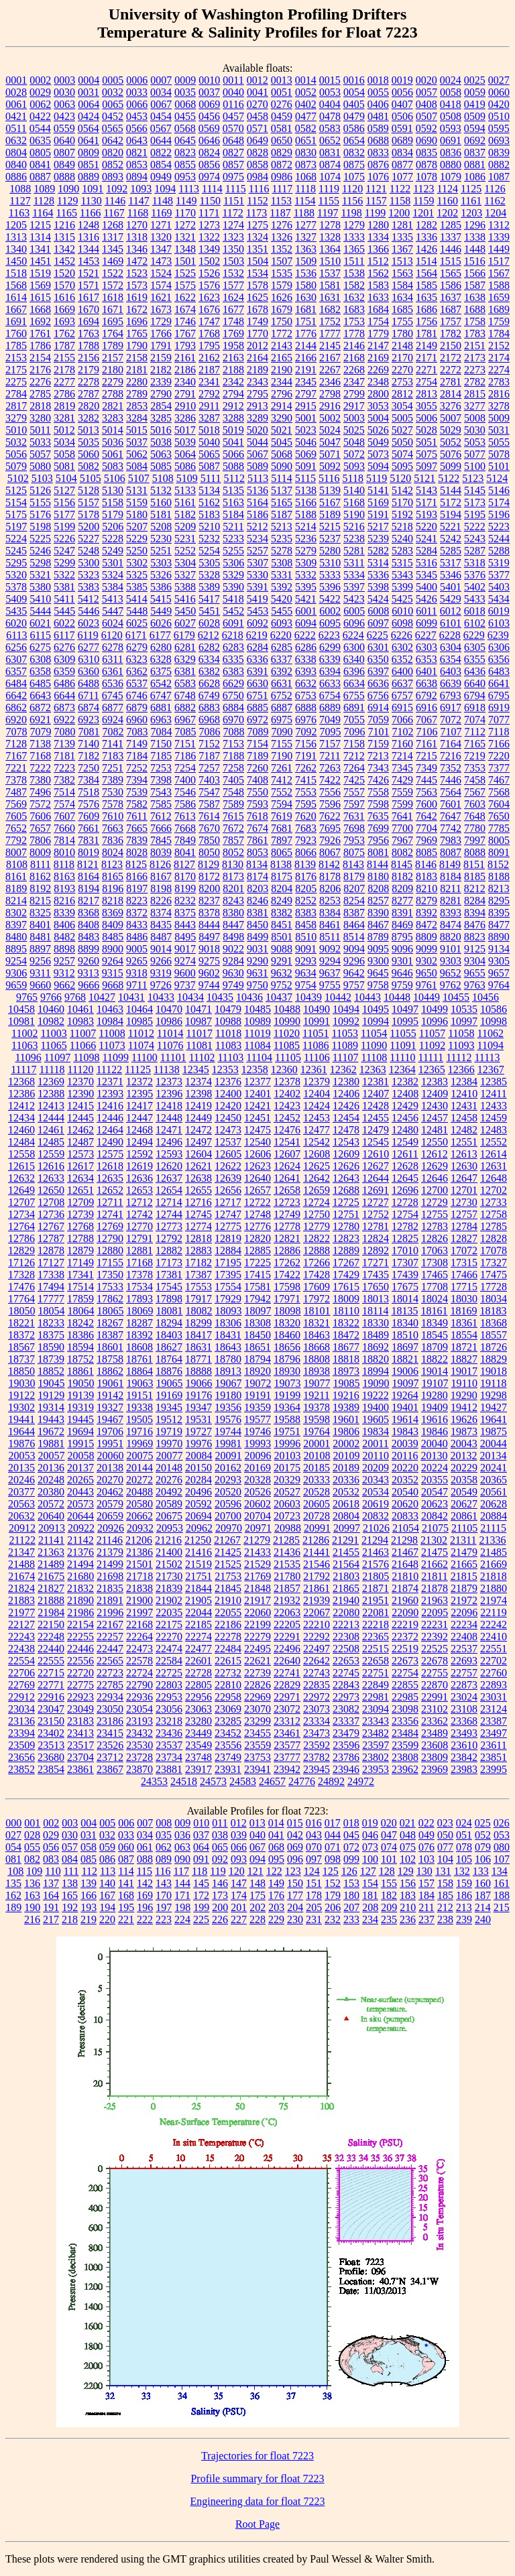 The width and height of the screenshot is (515, 2576). Describe the element at coordinates (306, 659) in the screenshot. I see `6338` at that location.